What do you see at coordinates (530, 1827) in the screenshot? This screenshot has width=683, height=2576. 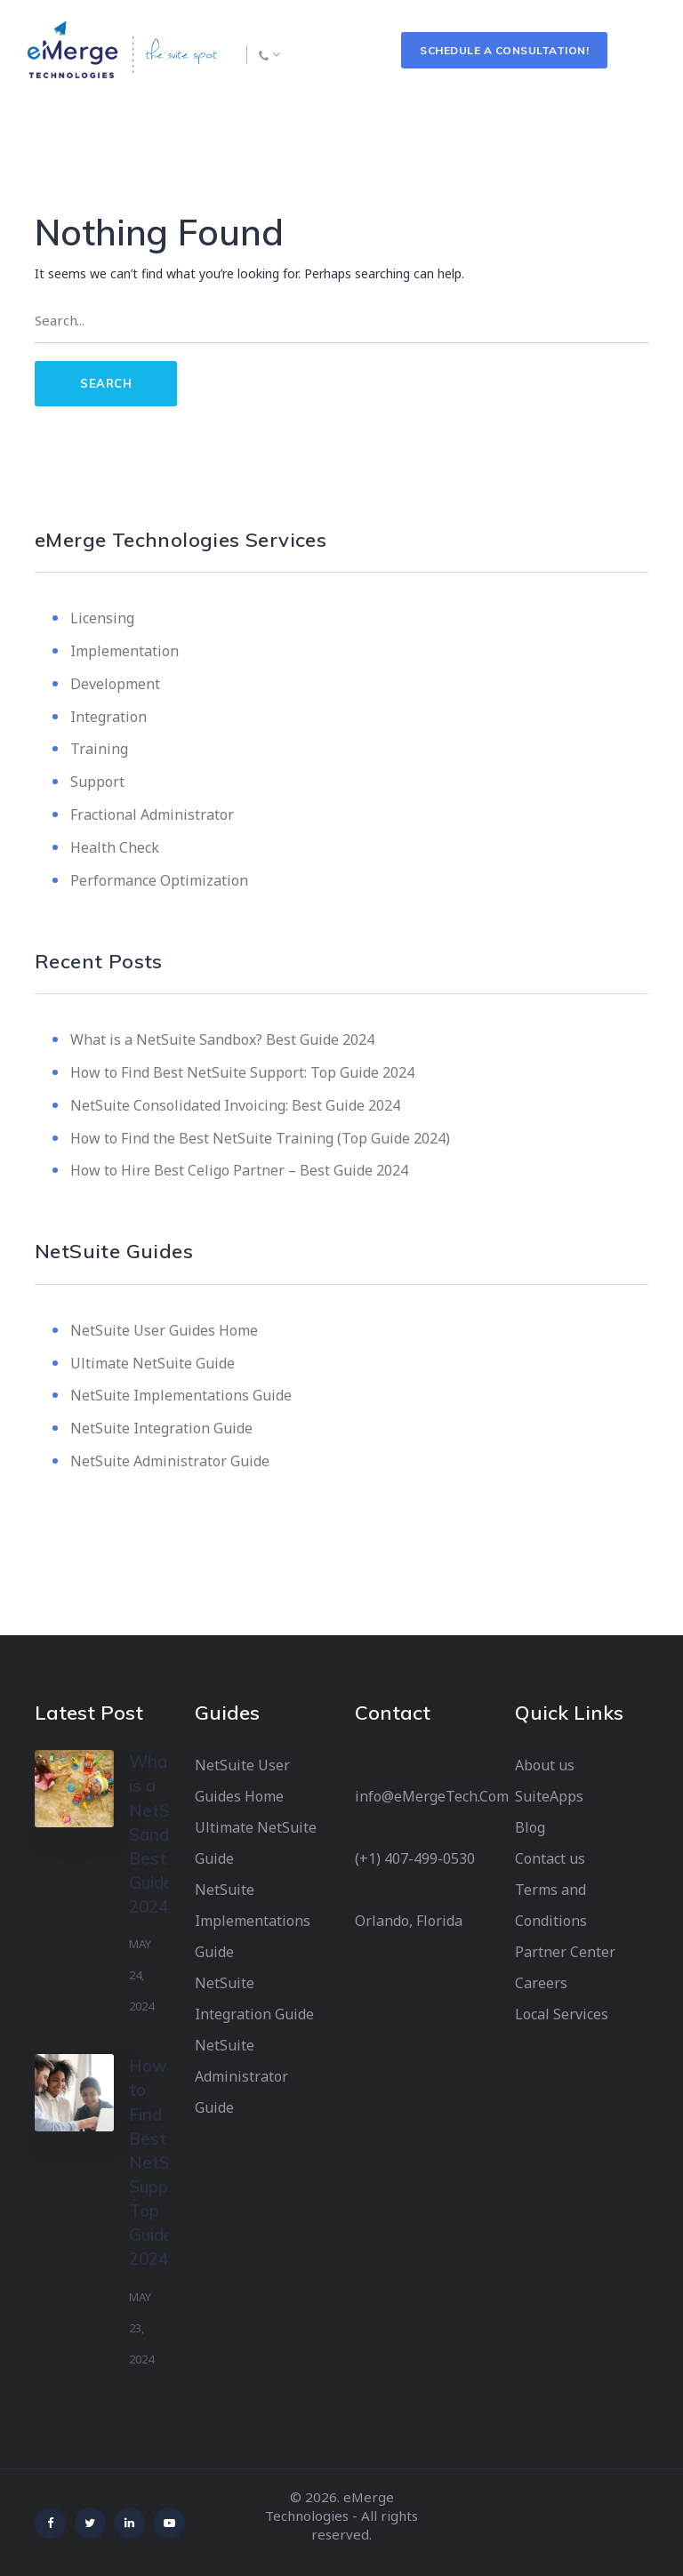 I see `Blog` at bounding box center [530, 1827].